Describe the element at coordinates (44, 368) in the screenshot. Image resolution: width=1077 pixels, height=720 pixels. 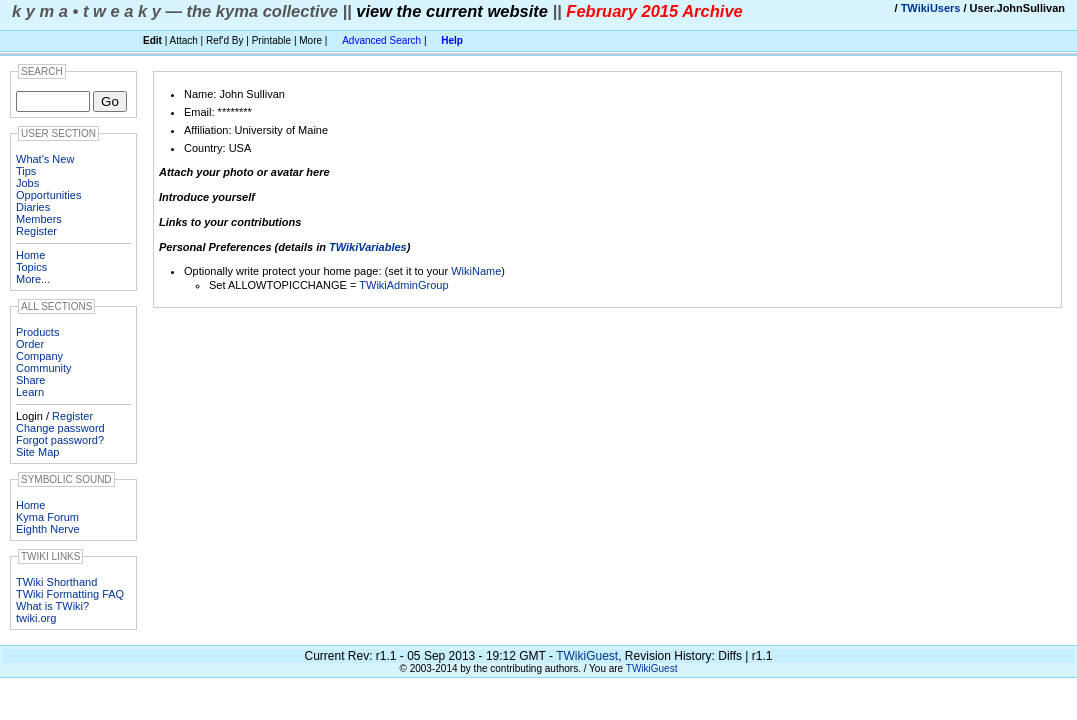
I see `Community` at that location.